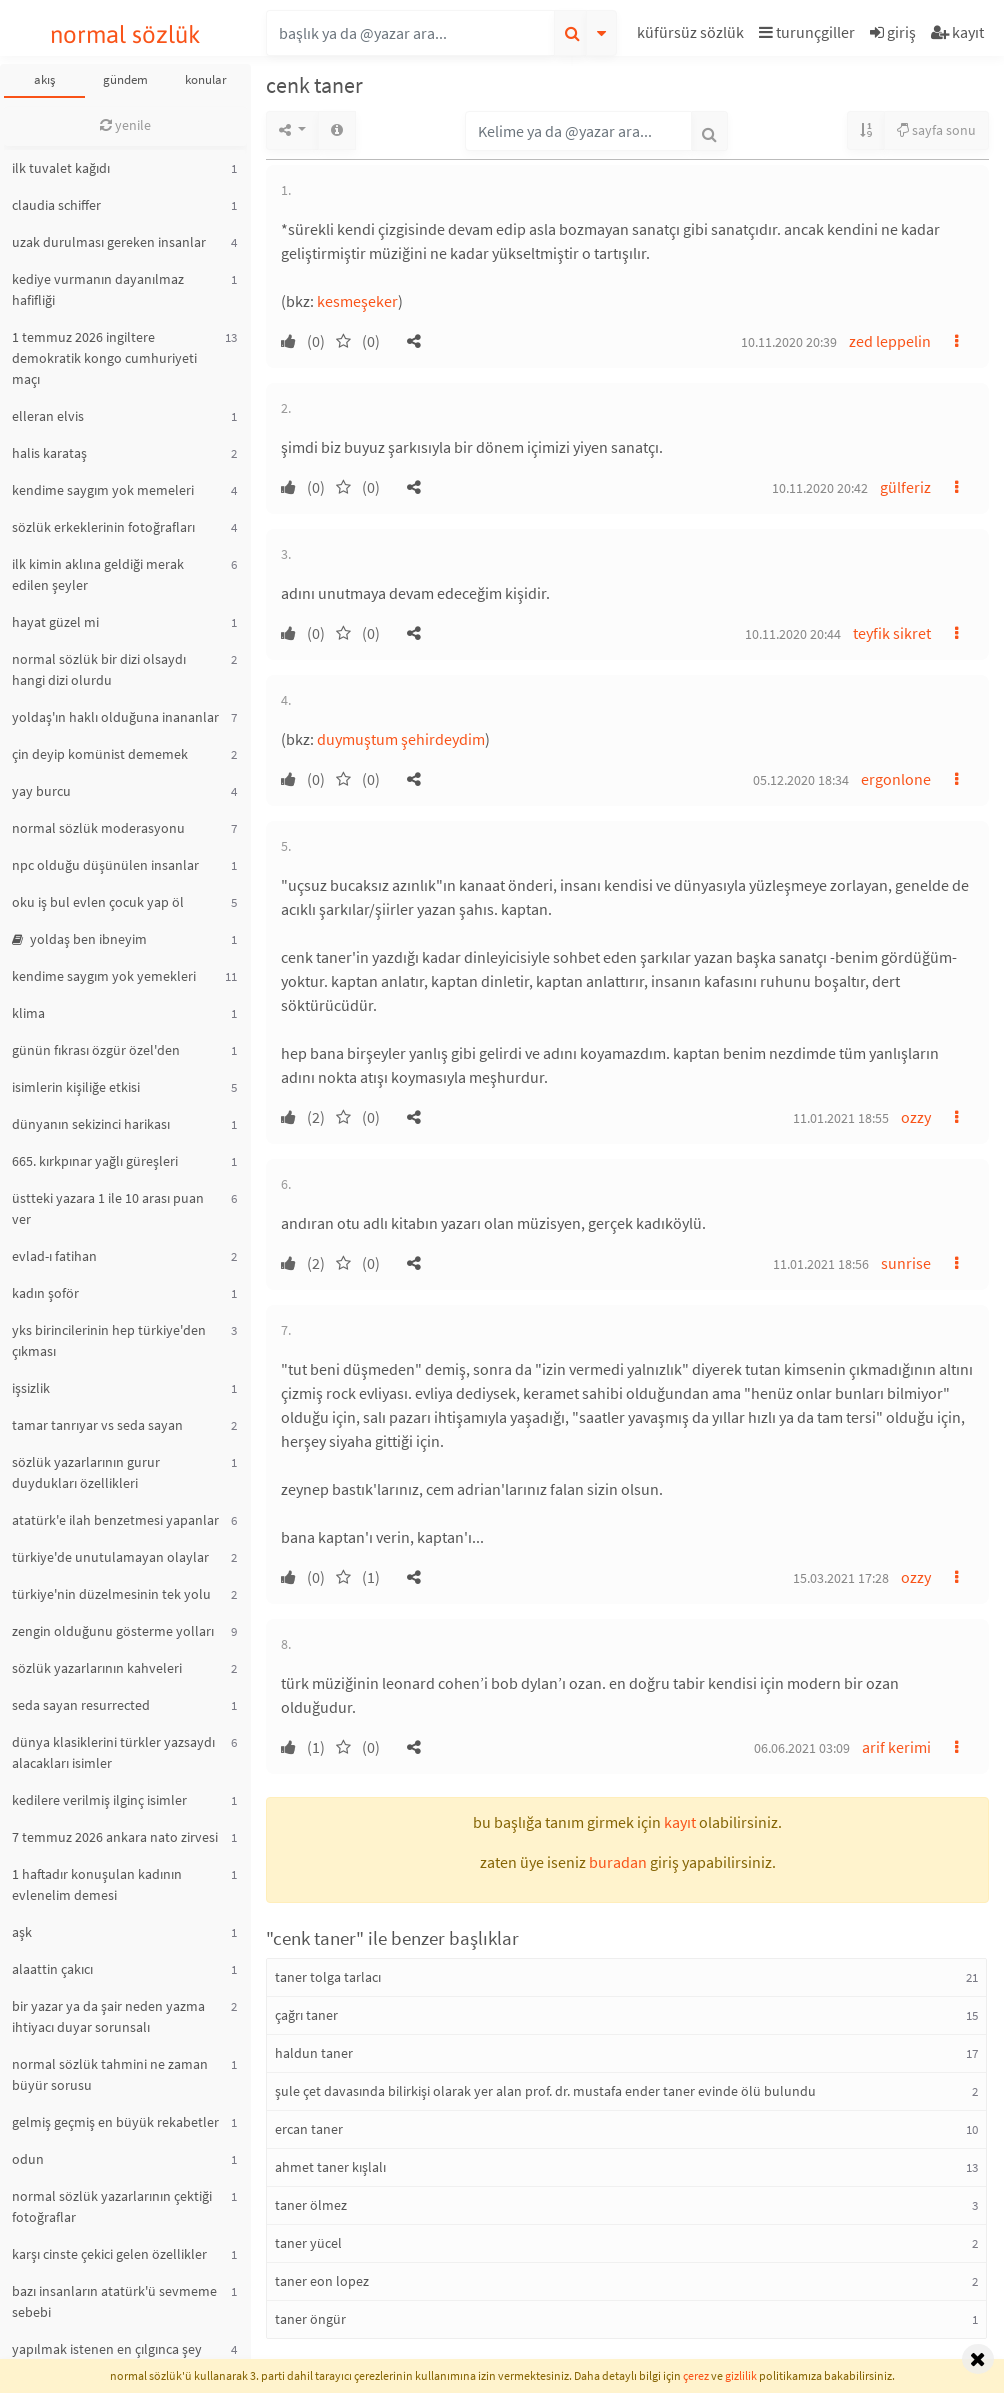 The width and height of the screenshot is (1004, 2393). I want to click on akış, so click(44, 79).